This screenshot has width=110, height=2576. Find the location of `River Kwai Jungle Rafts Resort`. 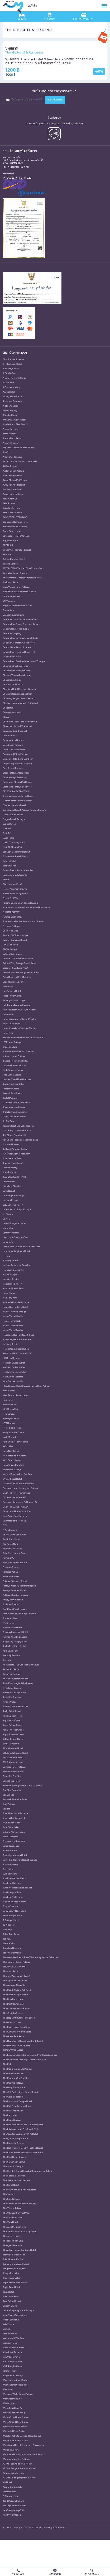

River Kwai Jungle Rafts Resort is located at coordinates (18, 1720).